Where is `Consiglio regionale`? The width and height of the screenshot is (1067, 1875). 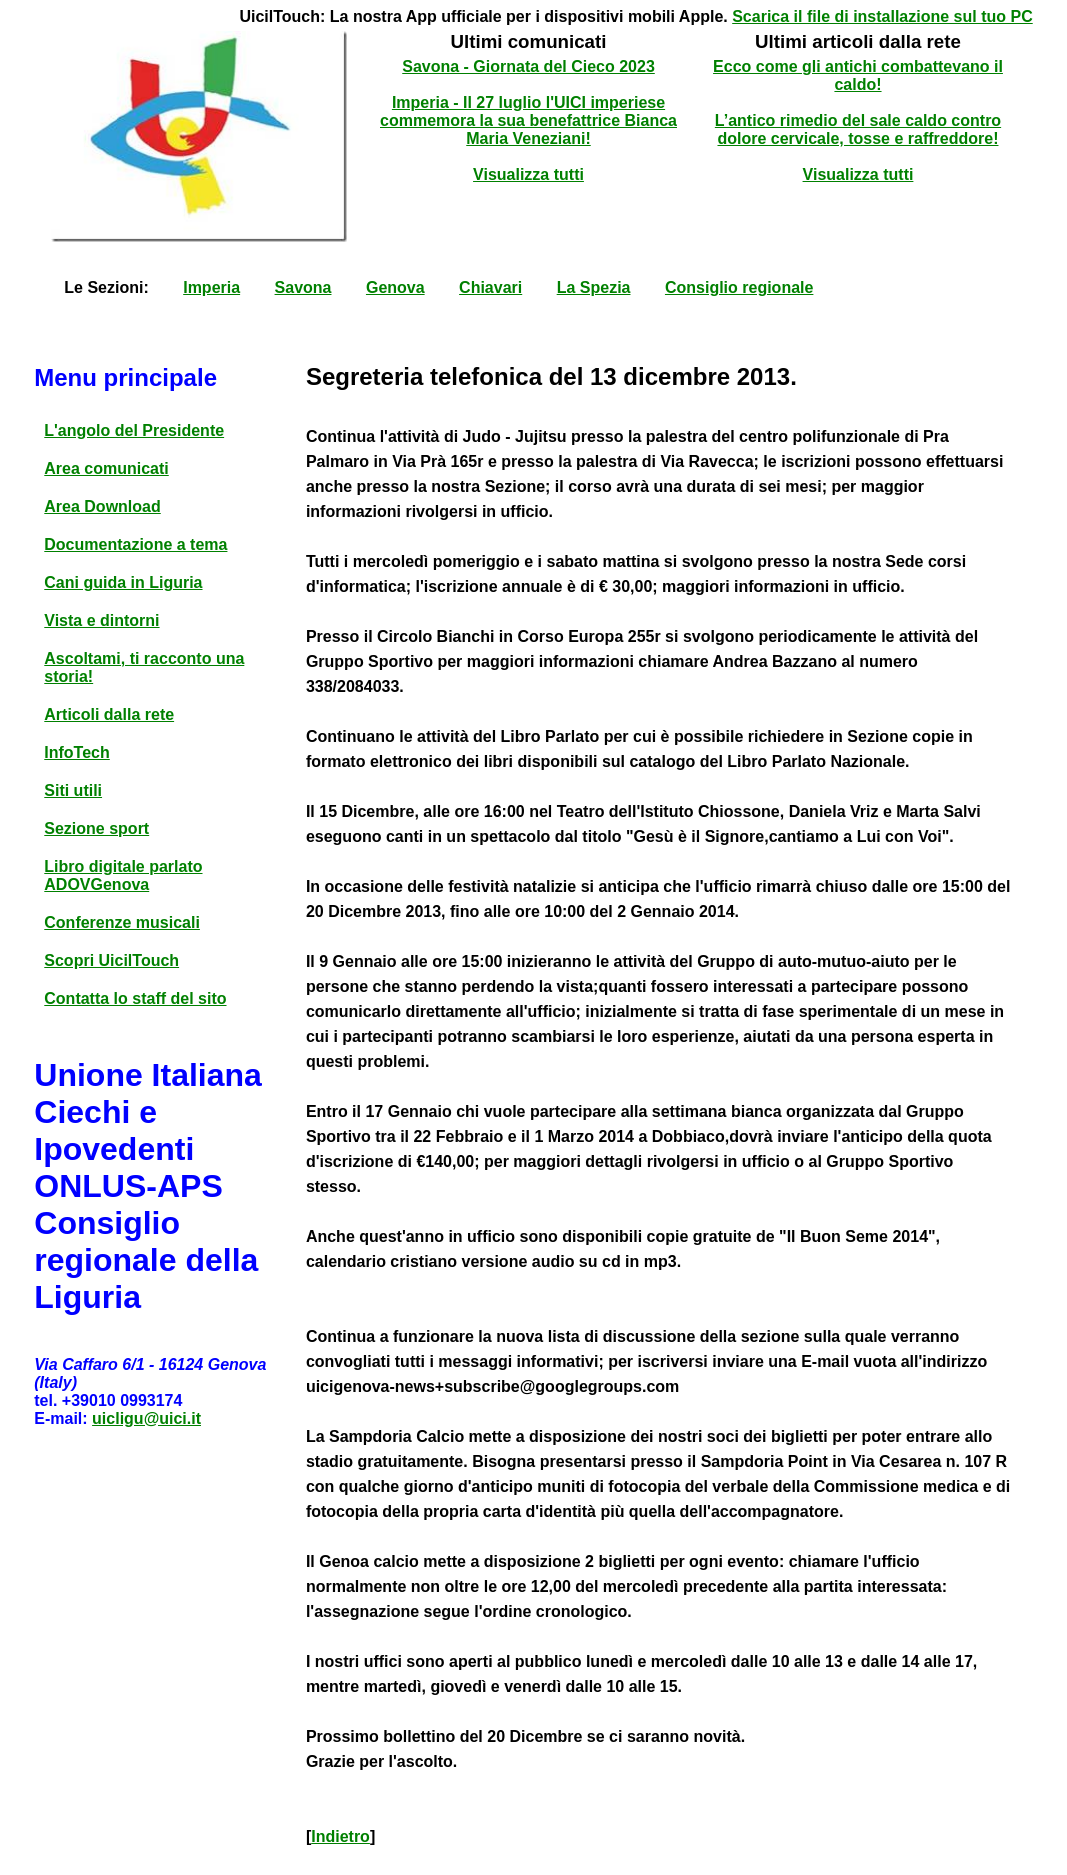 Consiglio regionale is located at coordinates (739, 287).